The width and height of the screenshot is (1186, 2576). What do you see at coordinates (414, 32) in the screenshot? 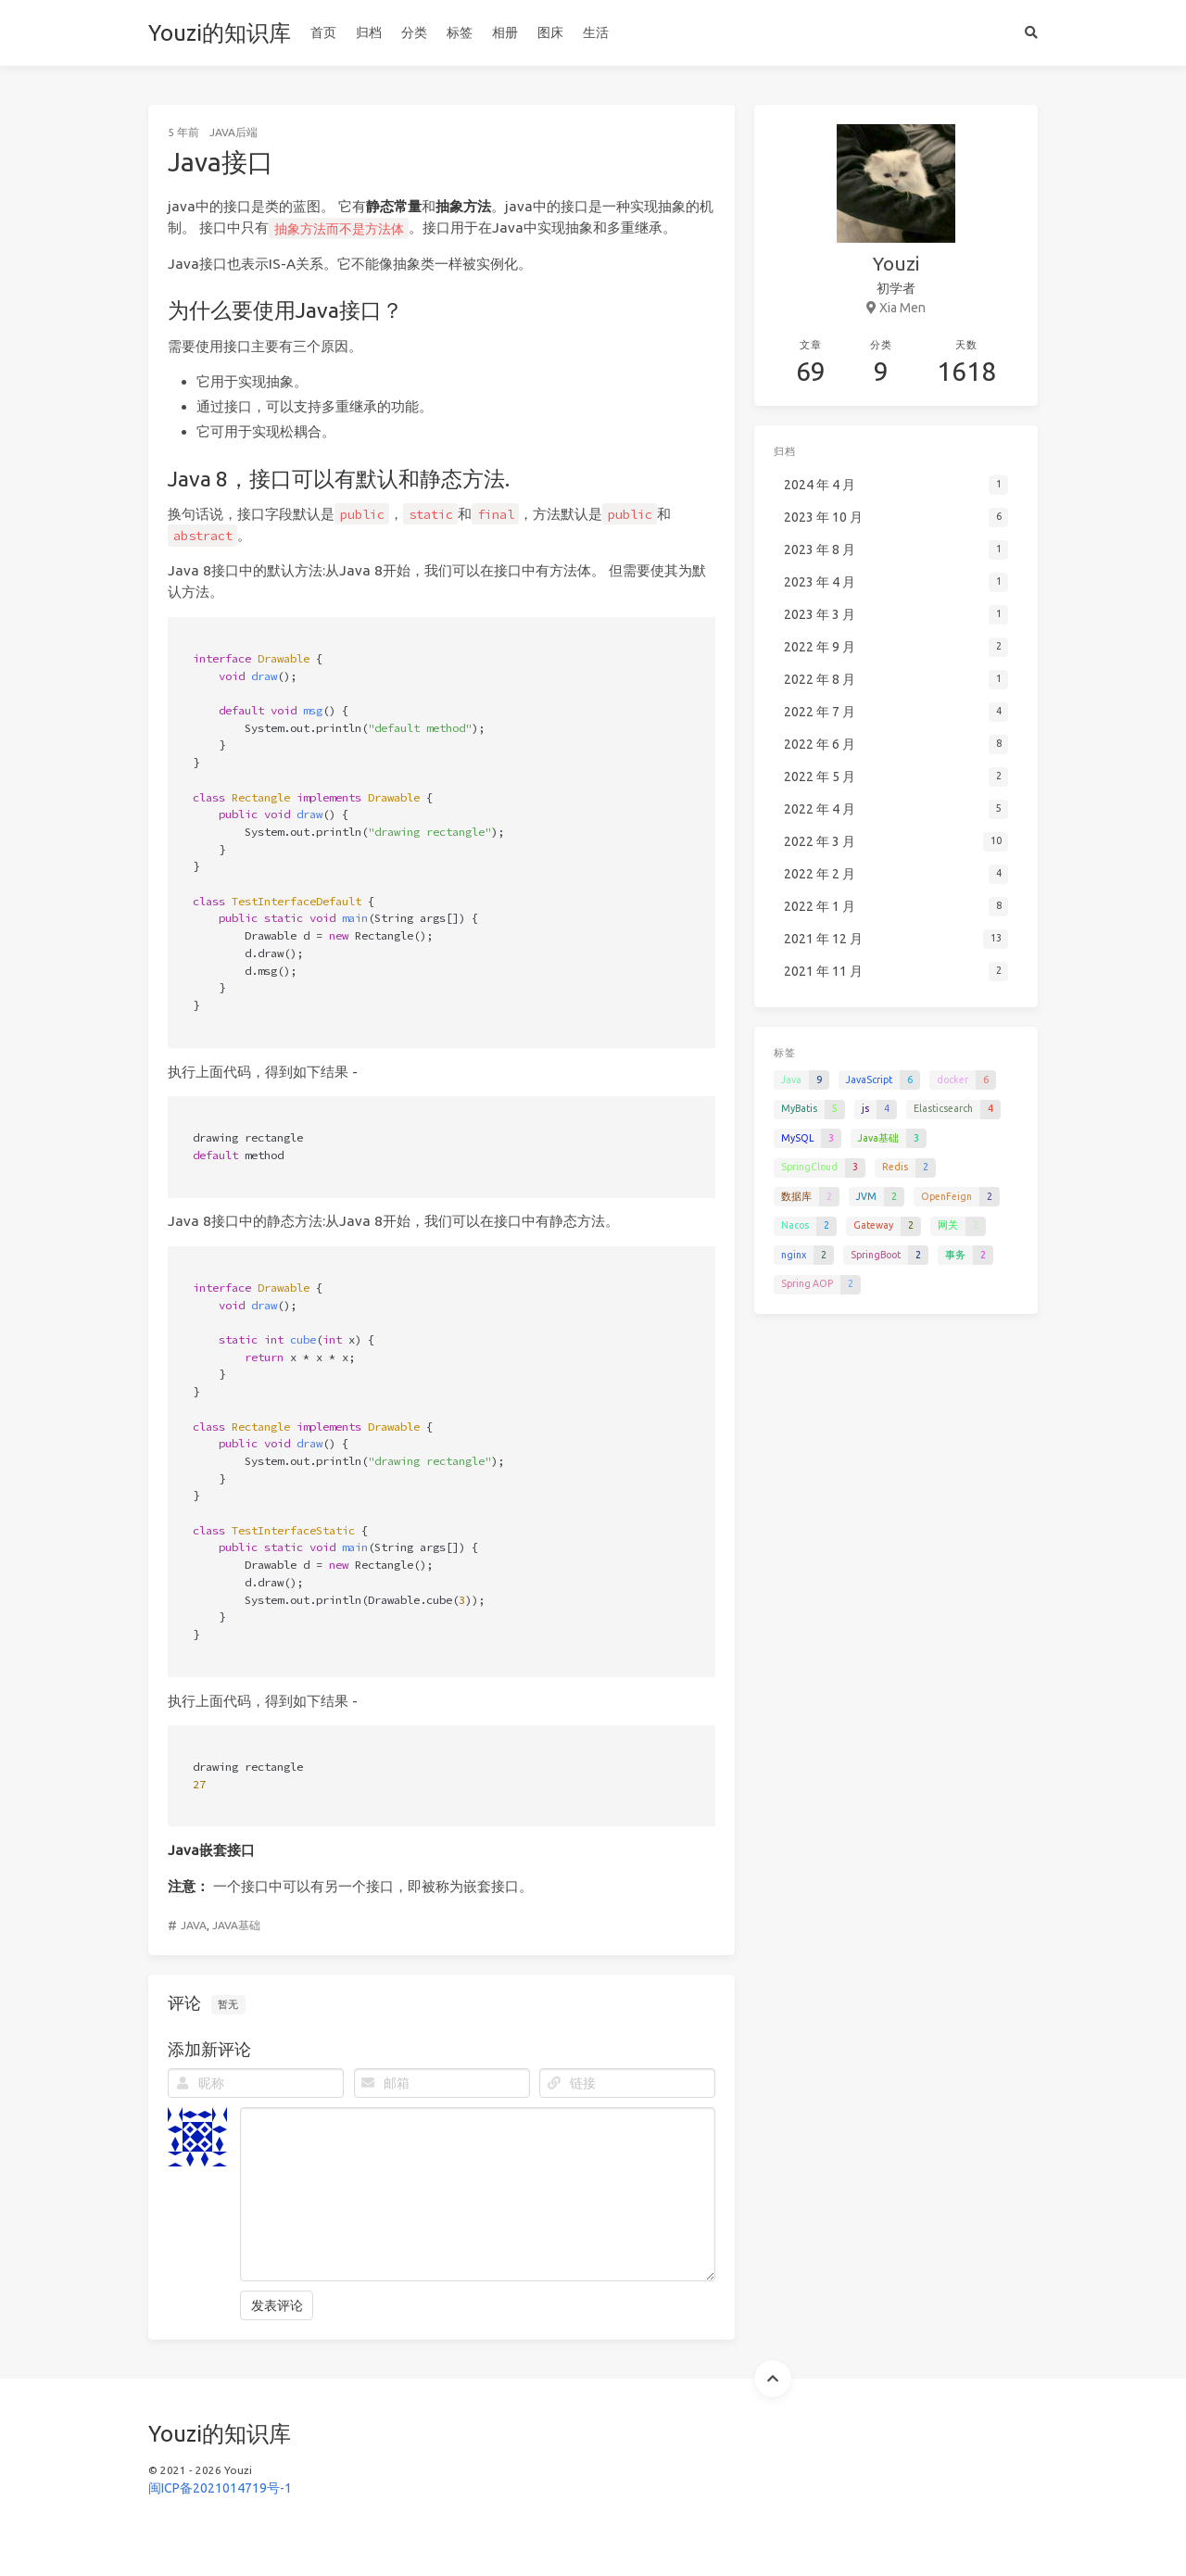
I see `分类` at bounding box center [414, 32].